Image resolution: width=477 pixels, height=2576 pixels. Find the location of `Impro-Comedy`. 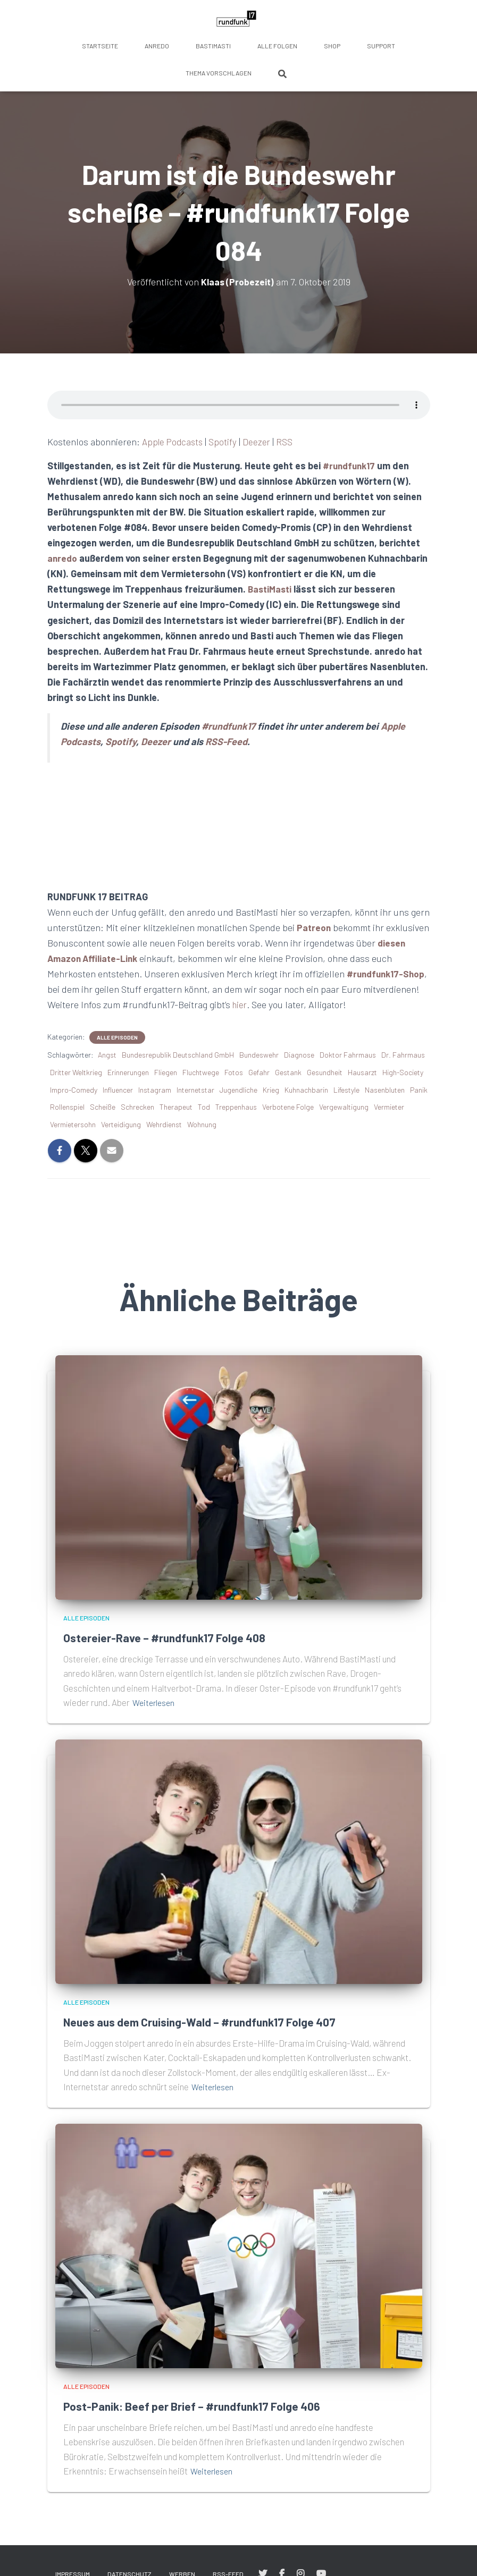

Impro-Comedy is located at coordinates (73, 1089).